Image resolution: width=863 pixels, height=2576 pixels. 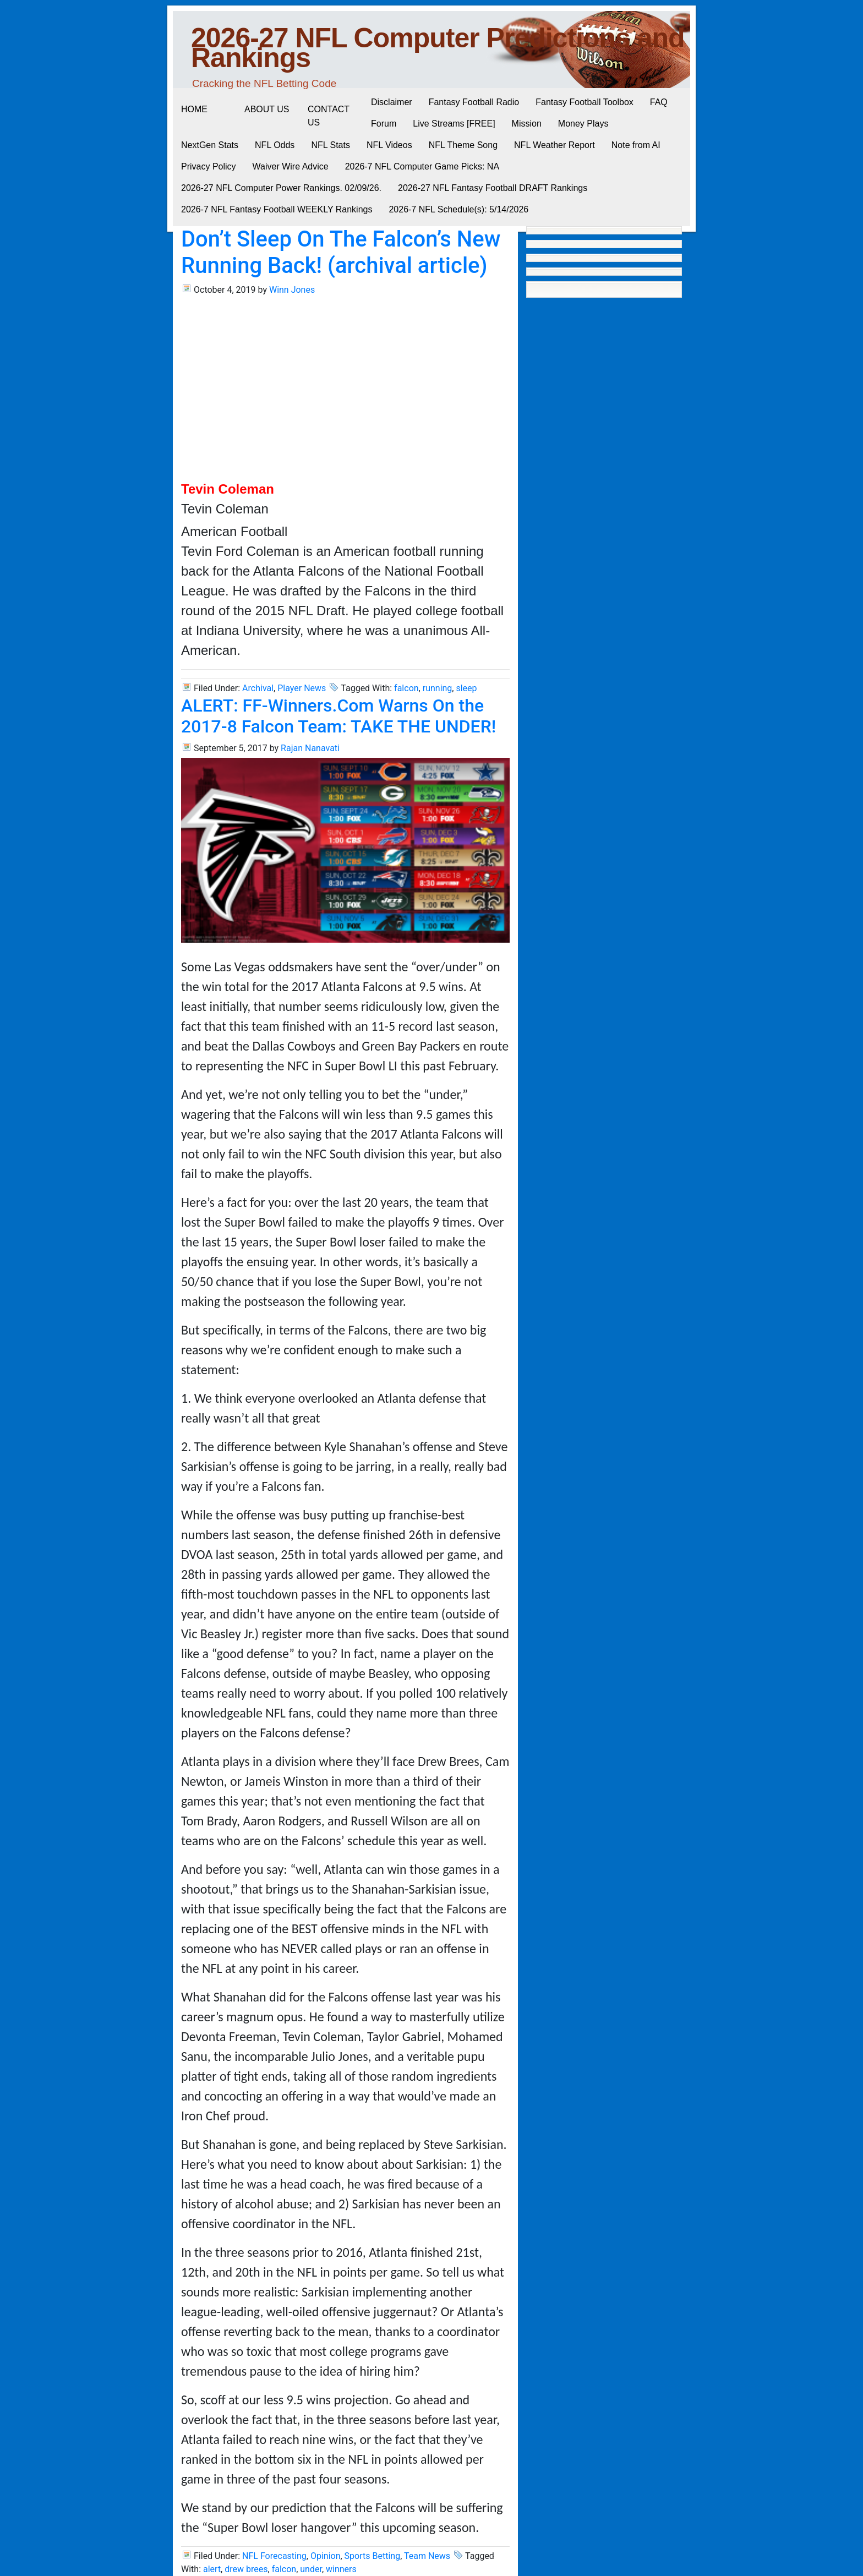 What do you see at coordinates (527, 123) in the screenshot?
I see `Mission` at bounding box center [527, 123].